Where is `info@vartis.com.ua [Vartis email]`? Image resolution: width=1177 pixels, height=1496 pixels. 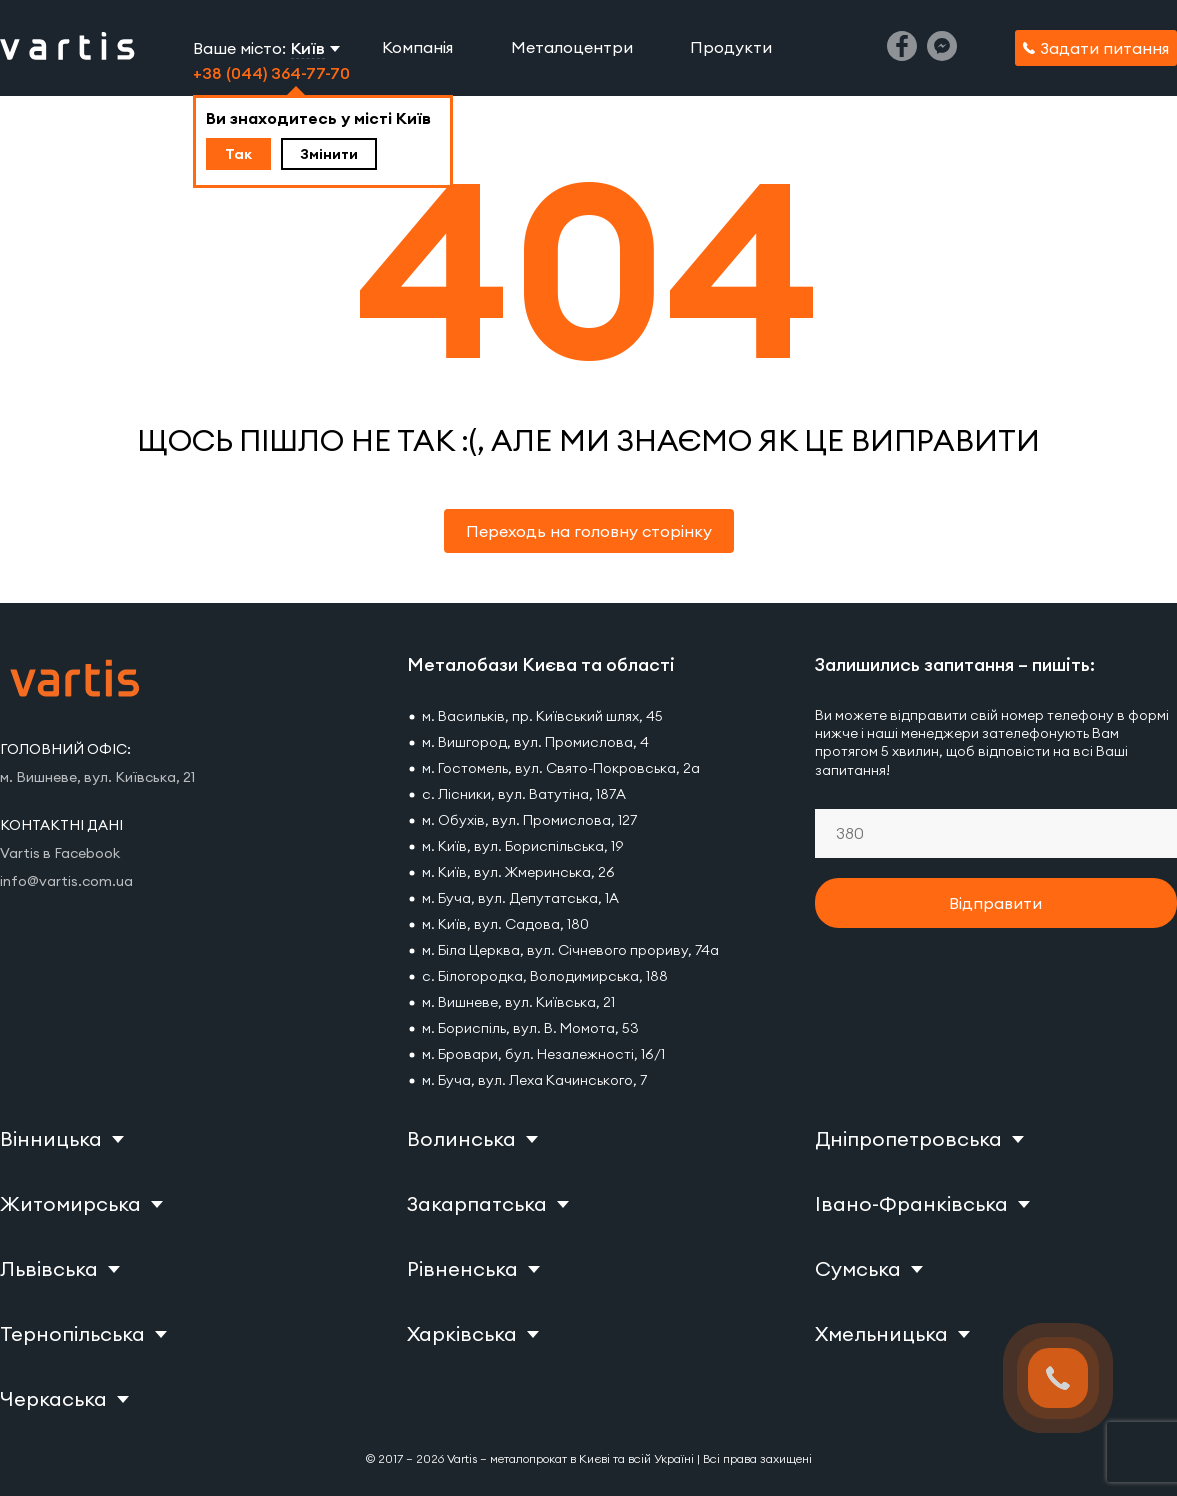 info@vartis.com.ua [Vartis email] is located at coordinates (66, 881).